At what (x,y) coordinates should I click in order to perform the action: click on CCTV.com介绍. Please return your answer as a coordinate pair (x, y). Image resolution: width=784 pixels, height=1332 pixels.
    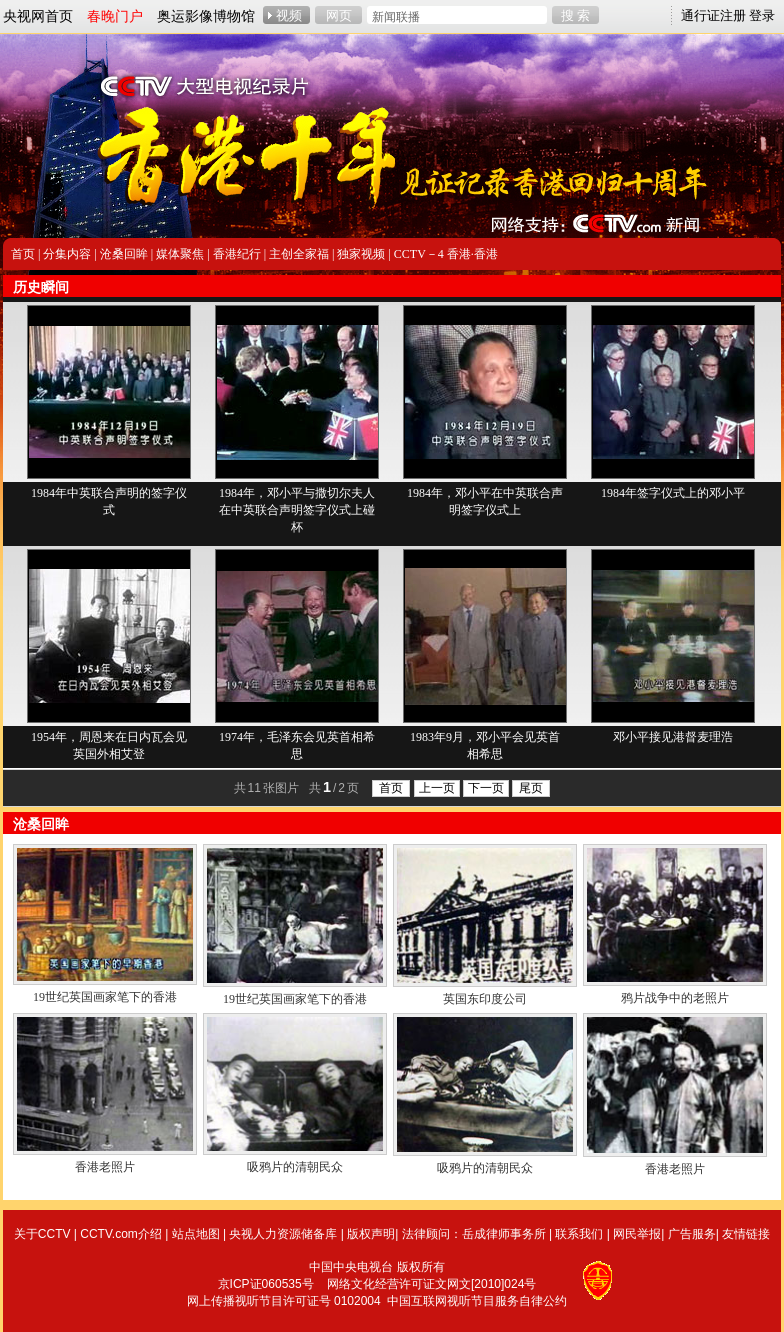
    Looking at the image, I should click on (121, 1234).